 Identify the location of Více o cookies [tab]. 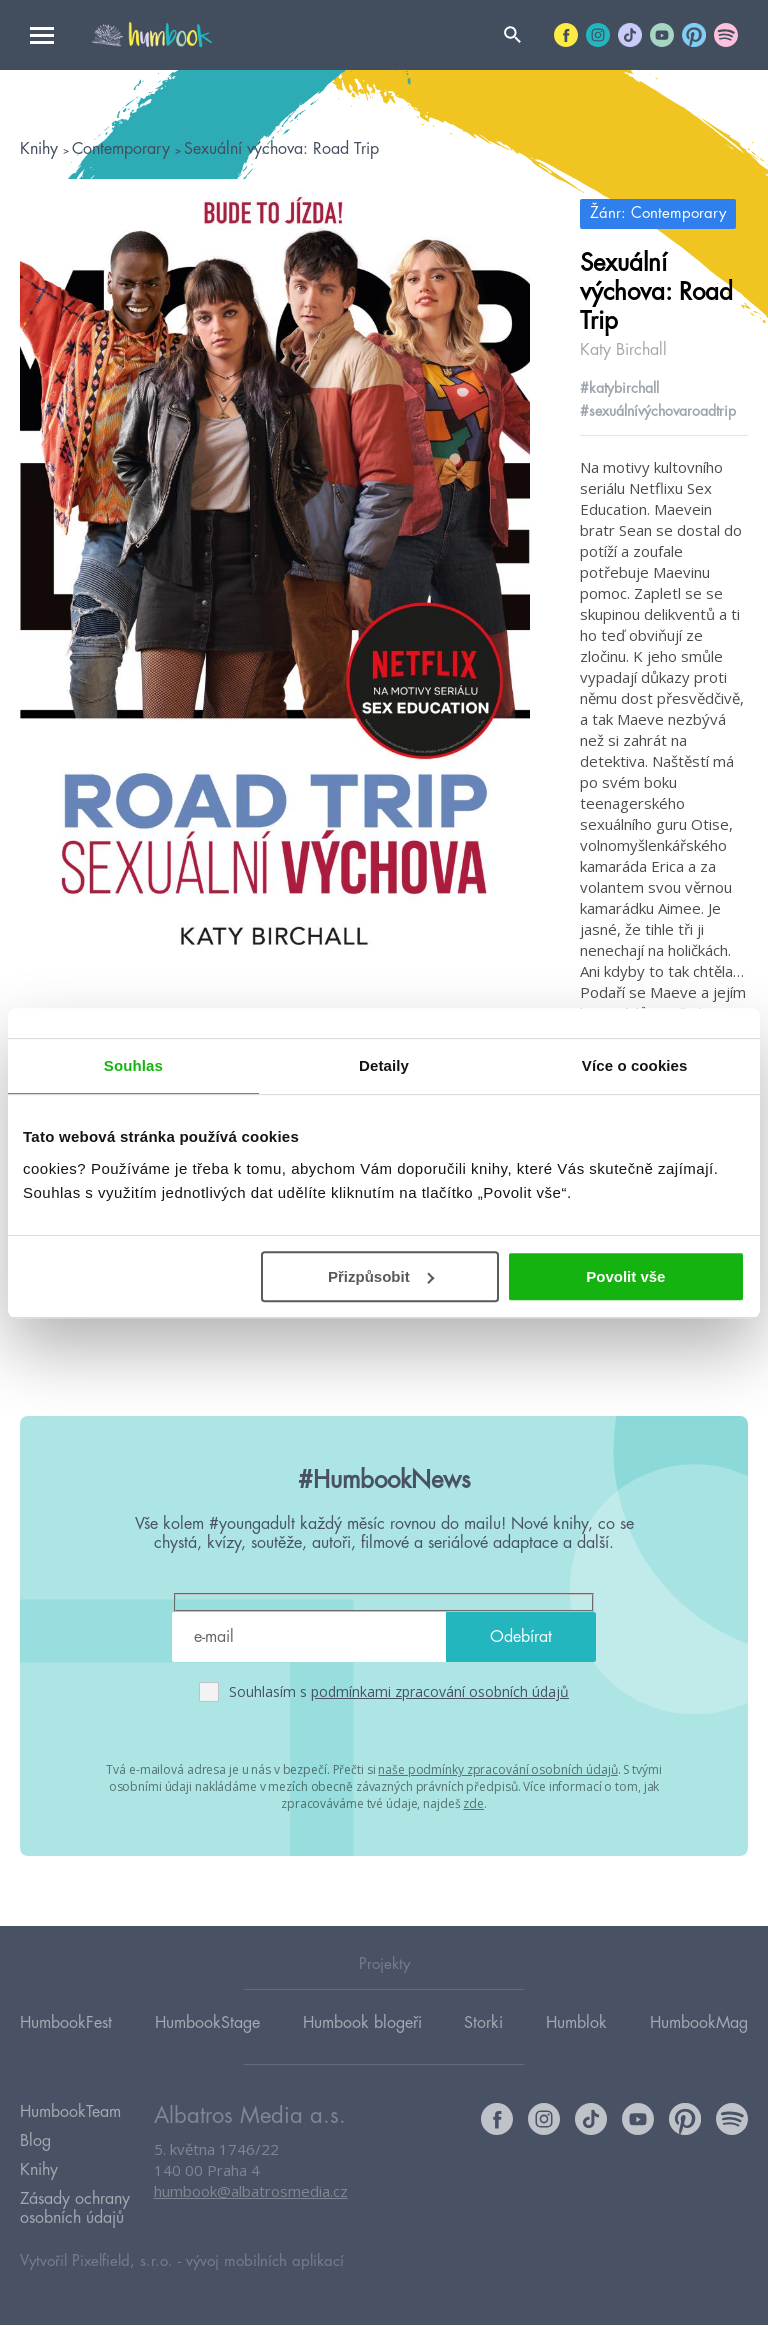
(635, 1065).